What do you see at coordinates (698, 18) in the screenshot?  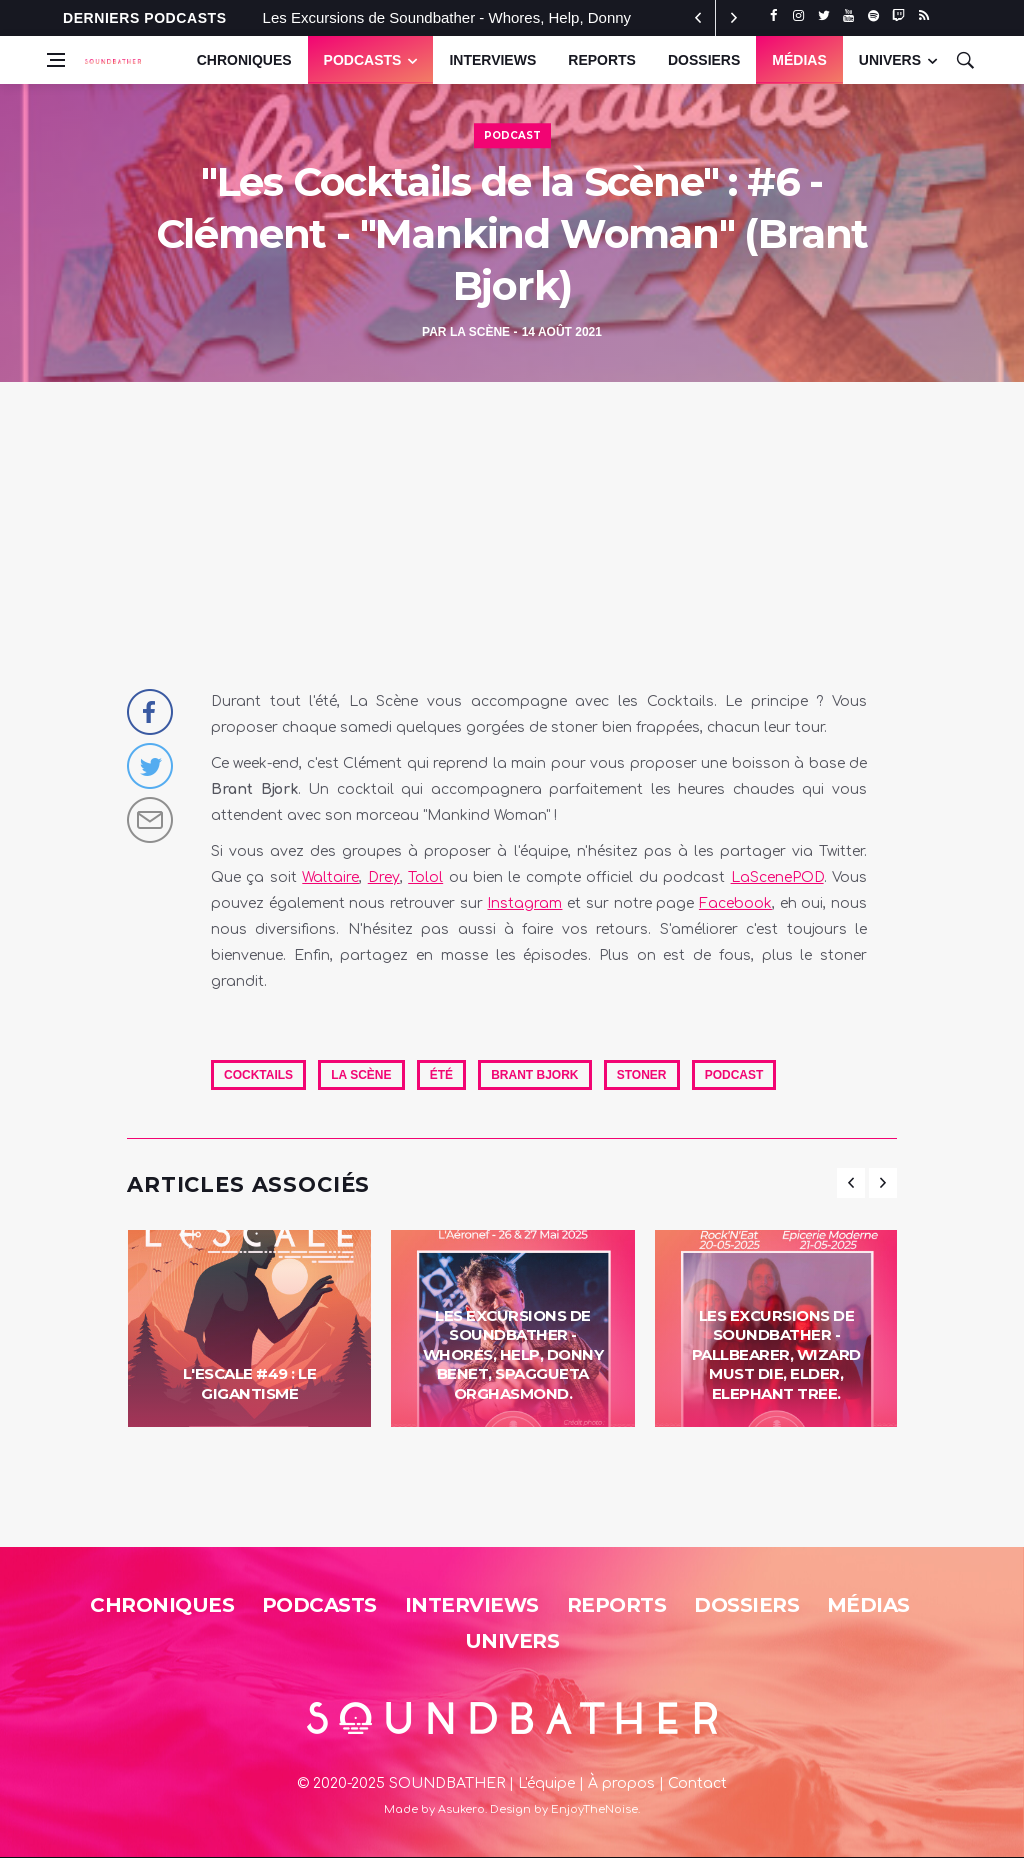 I see `[next article]` at bounding box center [698, 18].